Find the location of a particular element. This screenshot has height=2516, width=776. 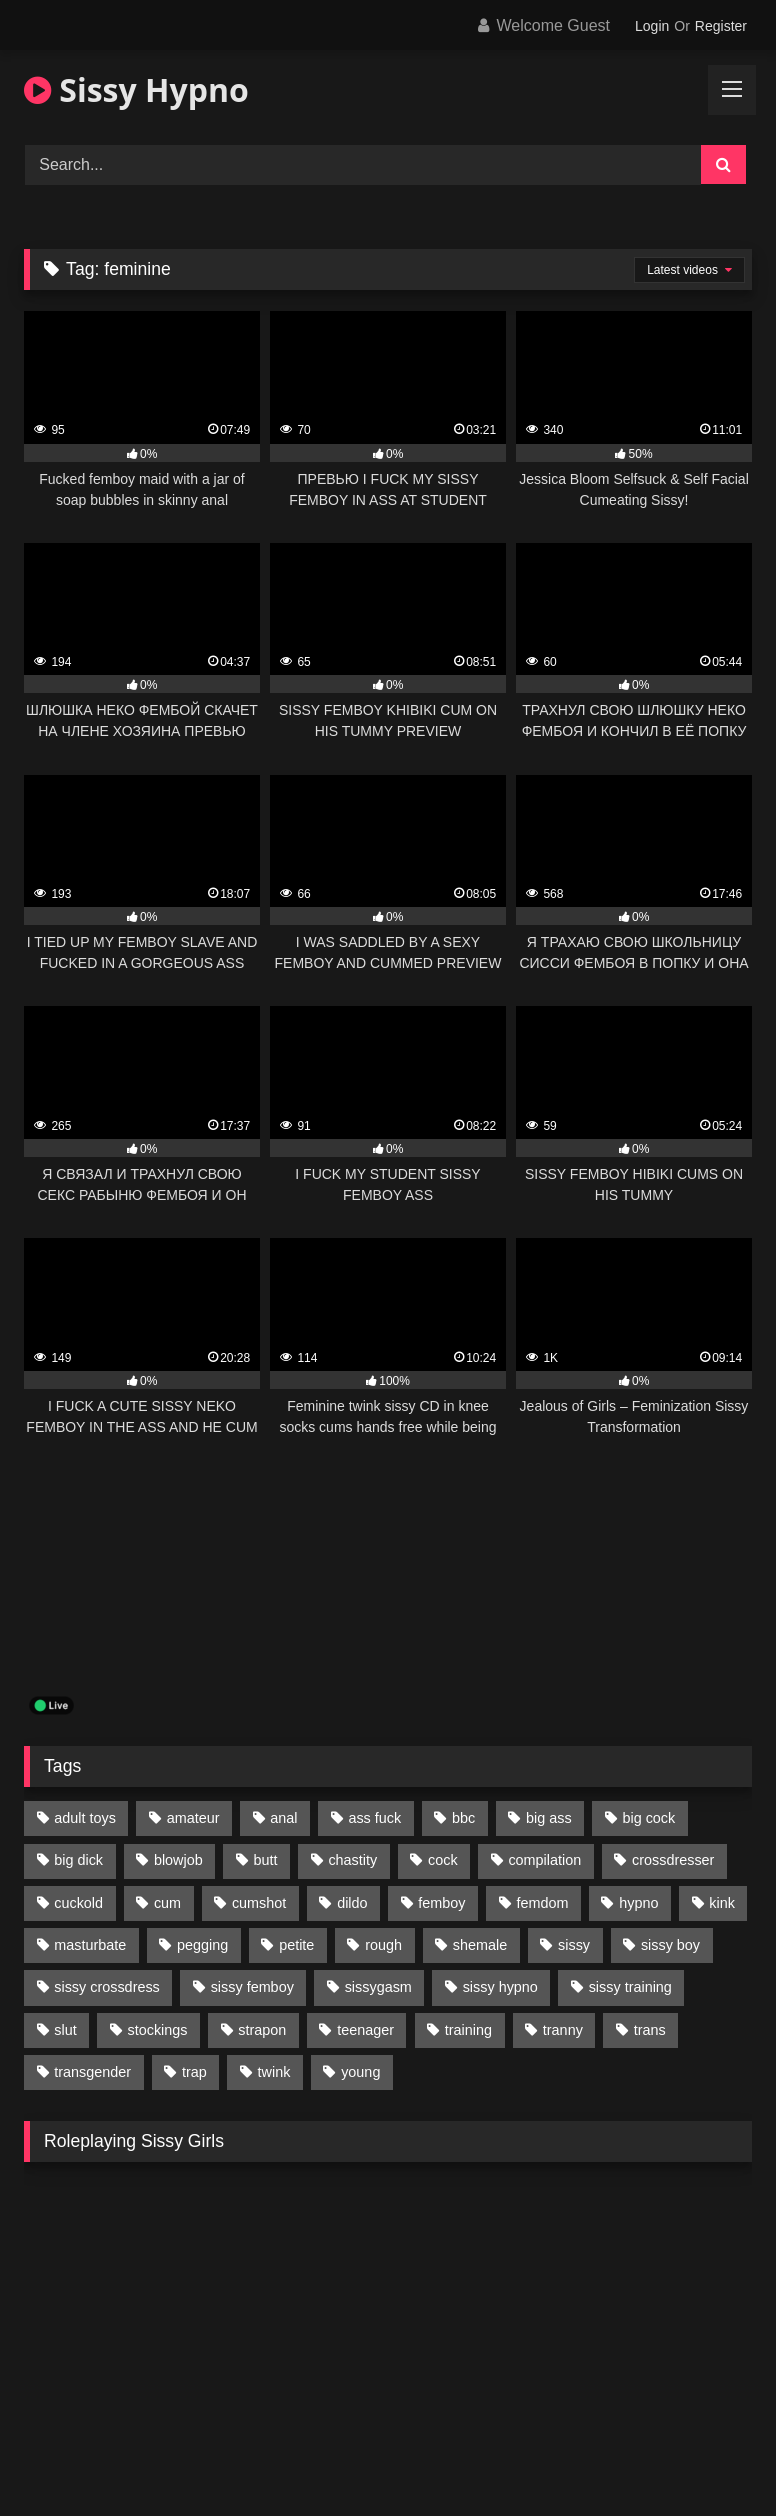

petite [petite (101 items)] is located at coordinates (296, 1945).